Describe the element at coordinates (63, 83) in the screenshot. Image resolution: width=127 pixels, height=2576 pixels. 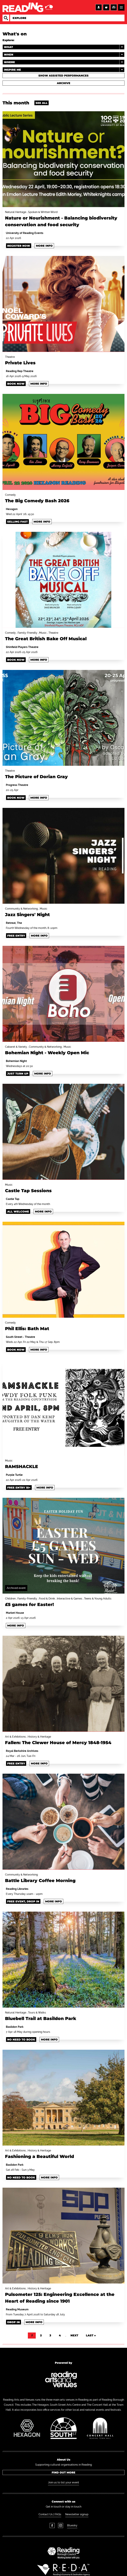
I see `Archive` at that location.